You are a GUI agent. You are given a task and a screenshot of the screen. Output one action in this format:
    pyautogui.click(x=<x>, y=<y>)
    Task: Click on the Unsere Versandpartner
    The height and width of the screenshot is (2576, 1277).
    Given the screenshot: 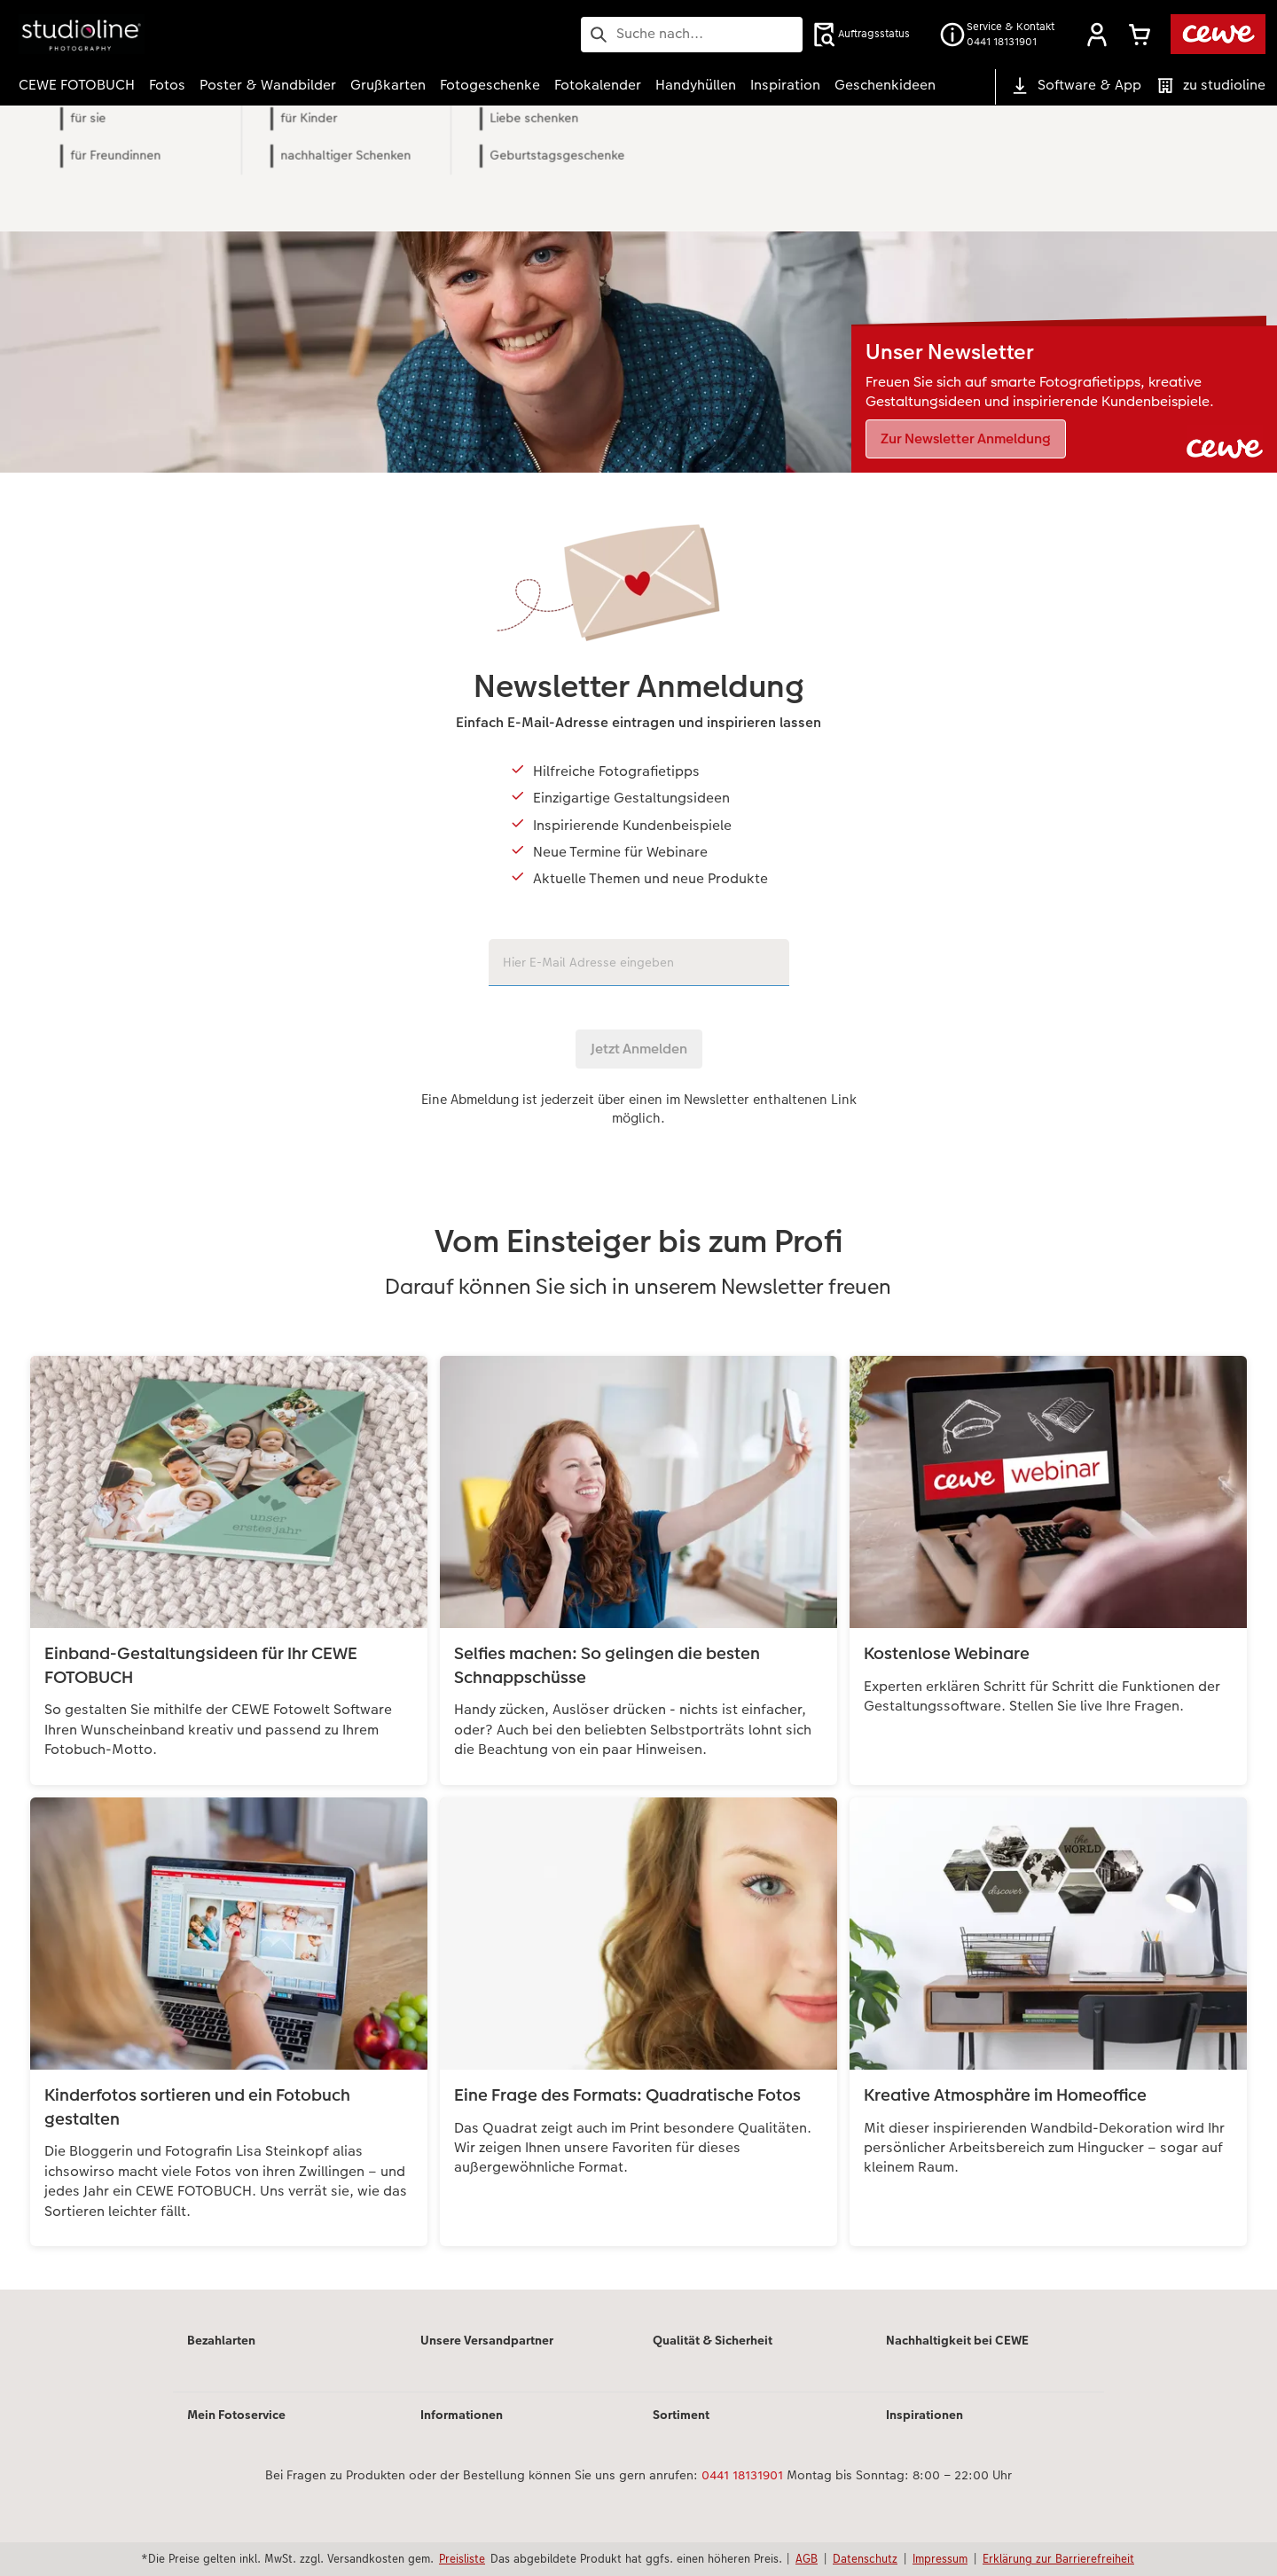 What is the action you would take?
    pyautogui.click(x=486, y=2340)
    